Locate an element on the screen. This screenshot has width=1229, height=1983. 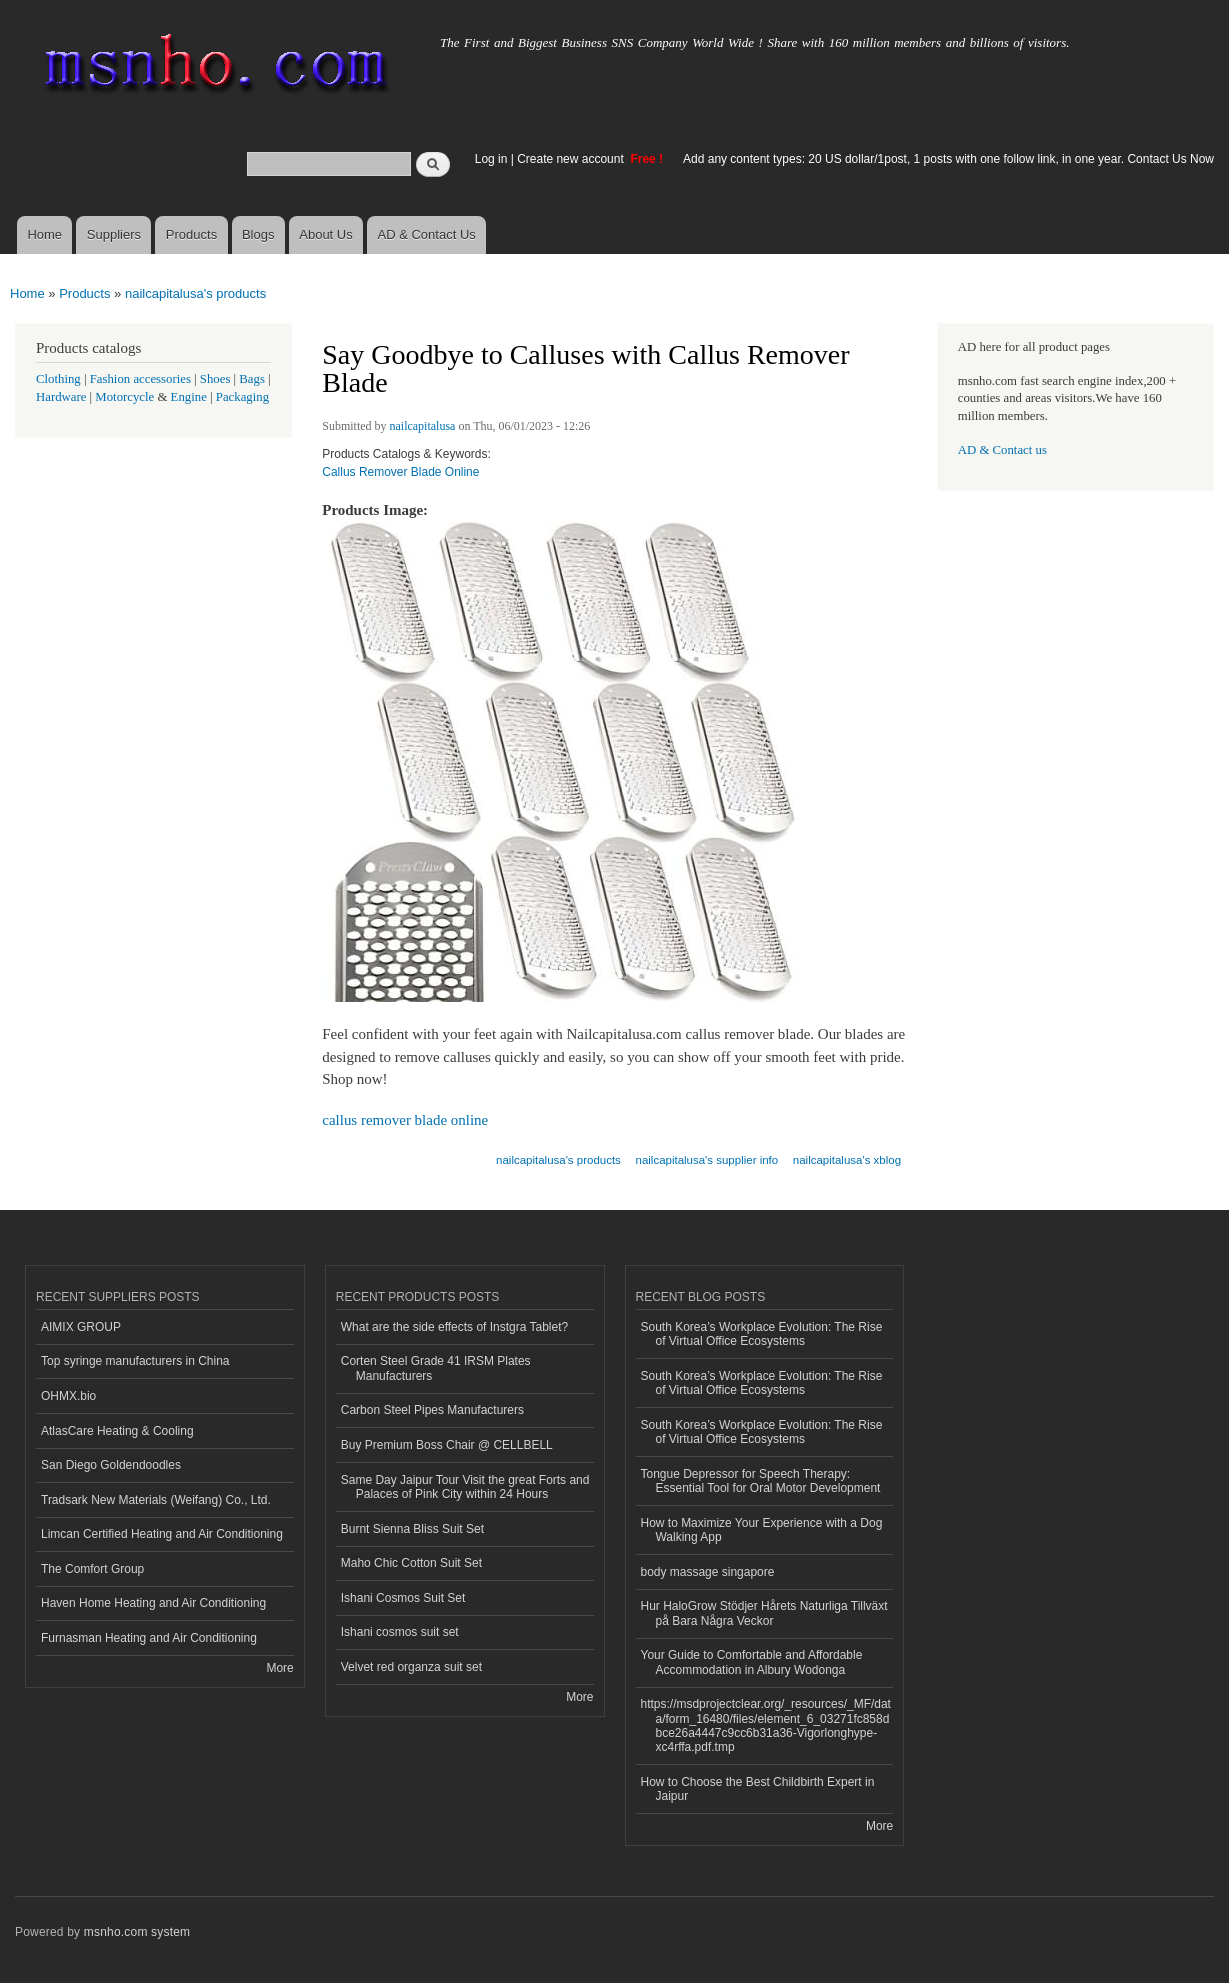
Furnasman Heating and Air Conditioning is located at coordinates (149, 1638).